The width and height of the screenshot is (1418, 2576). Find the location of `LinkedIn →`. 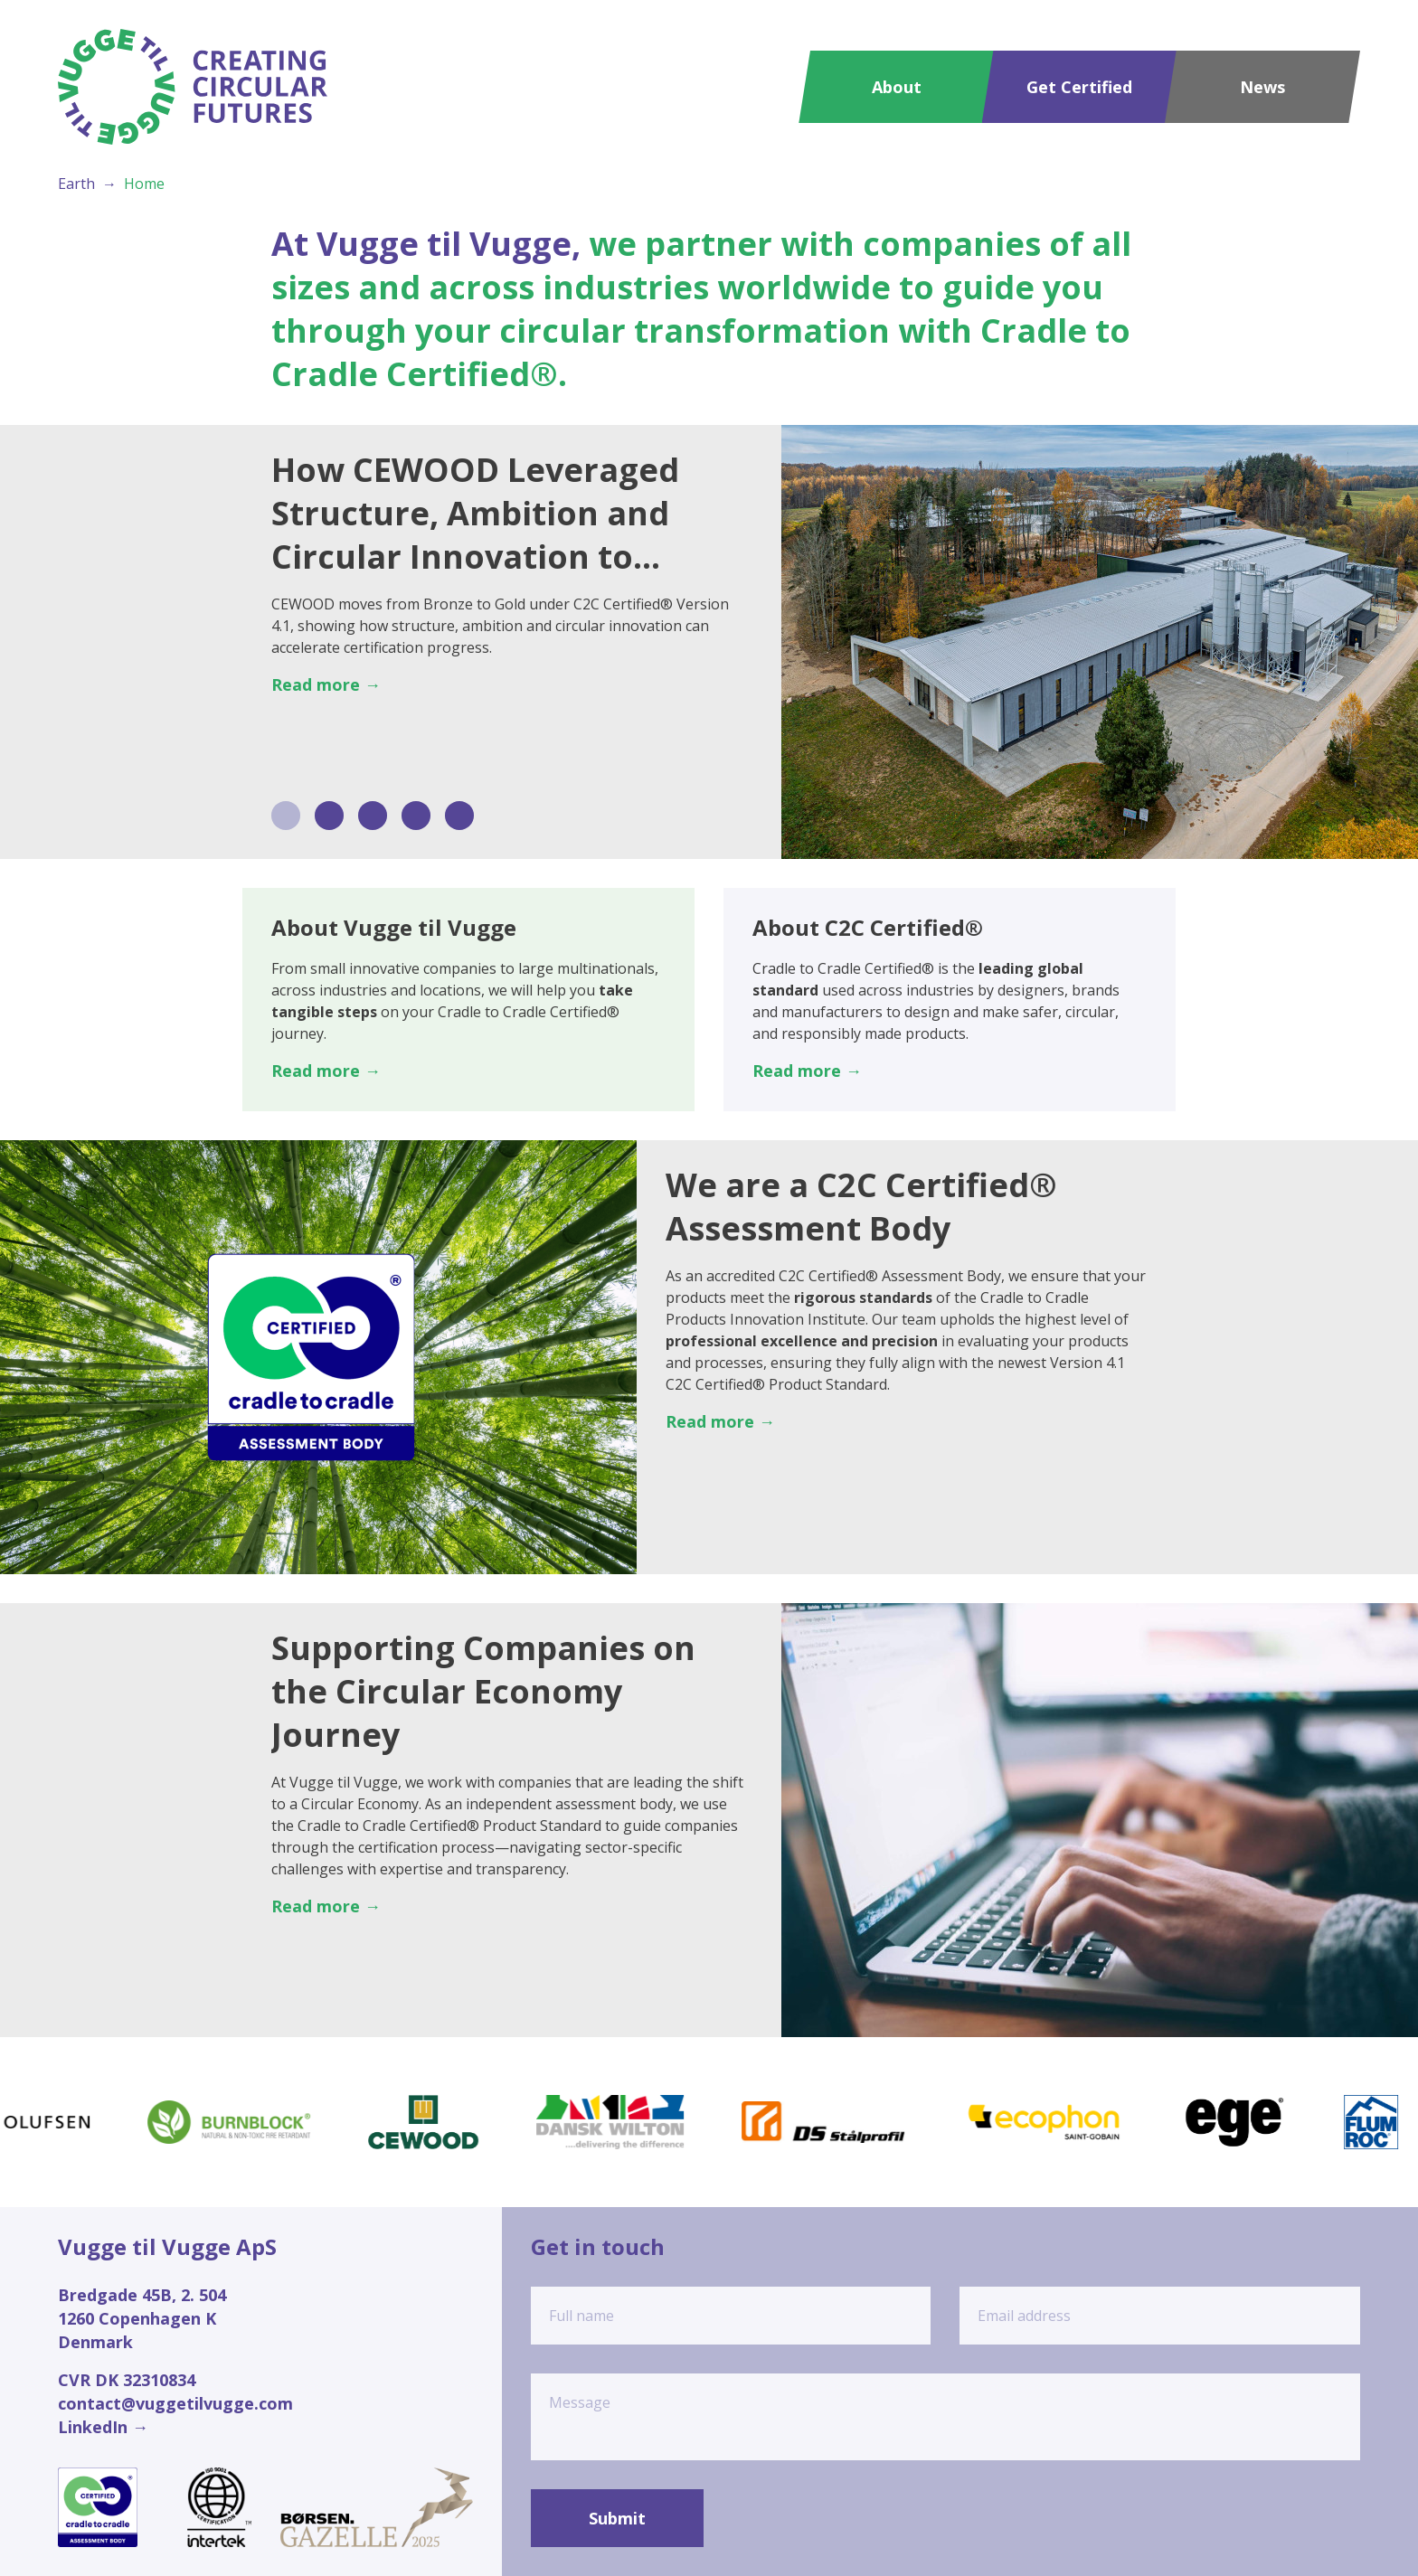

LinkedIn → is located at coordinates (103, 2427).